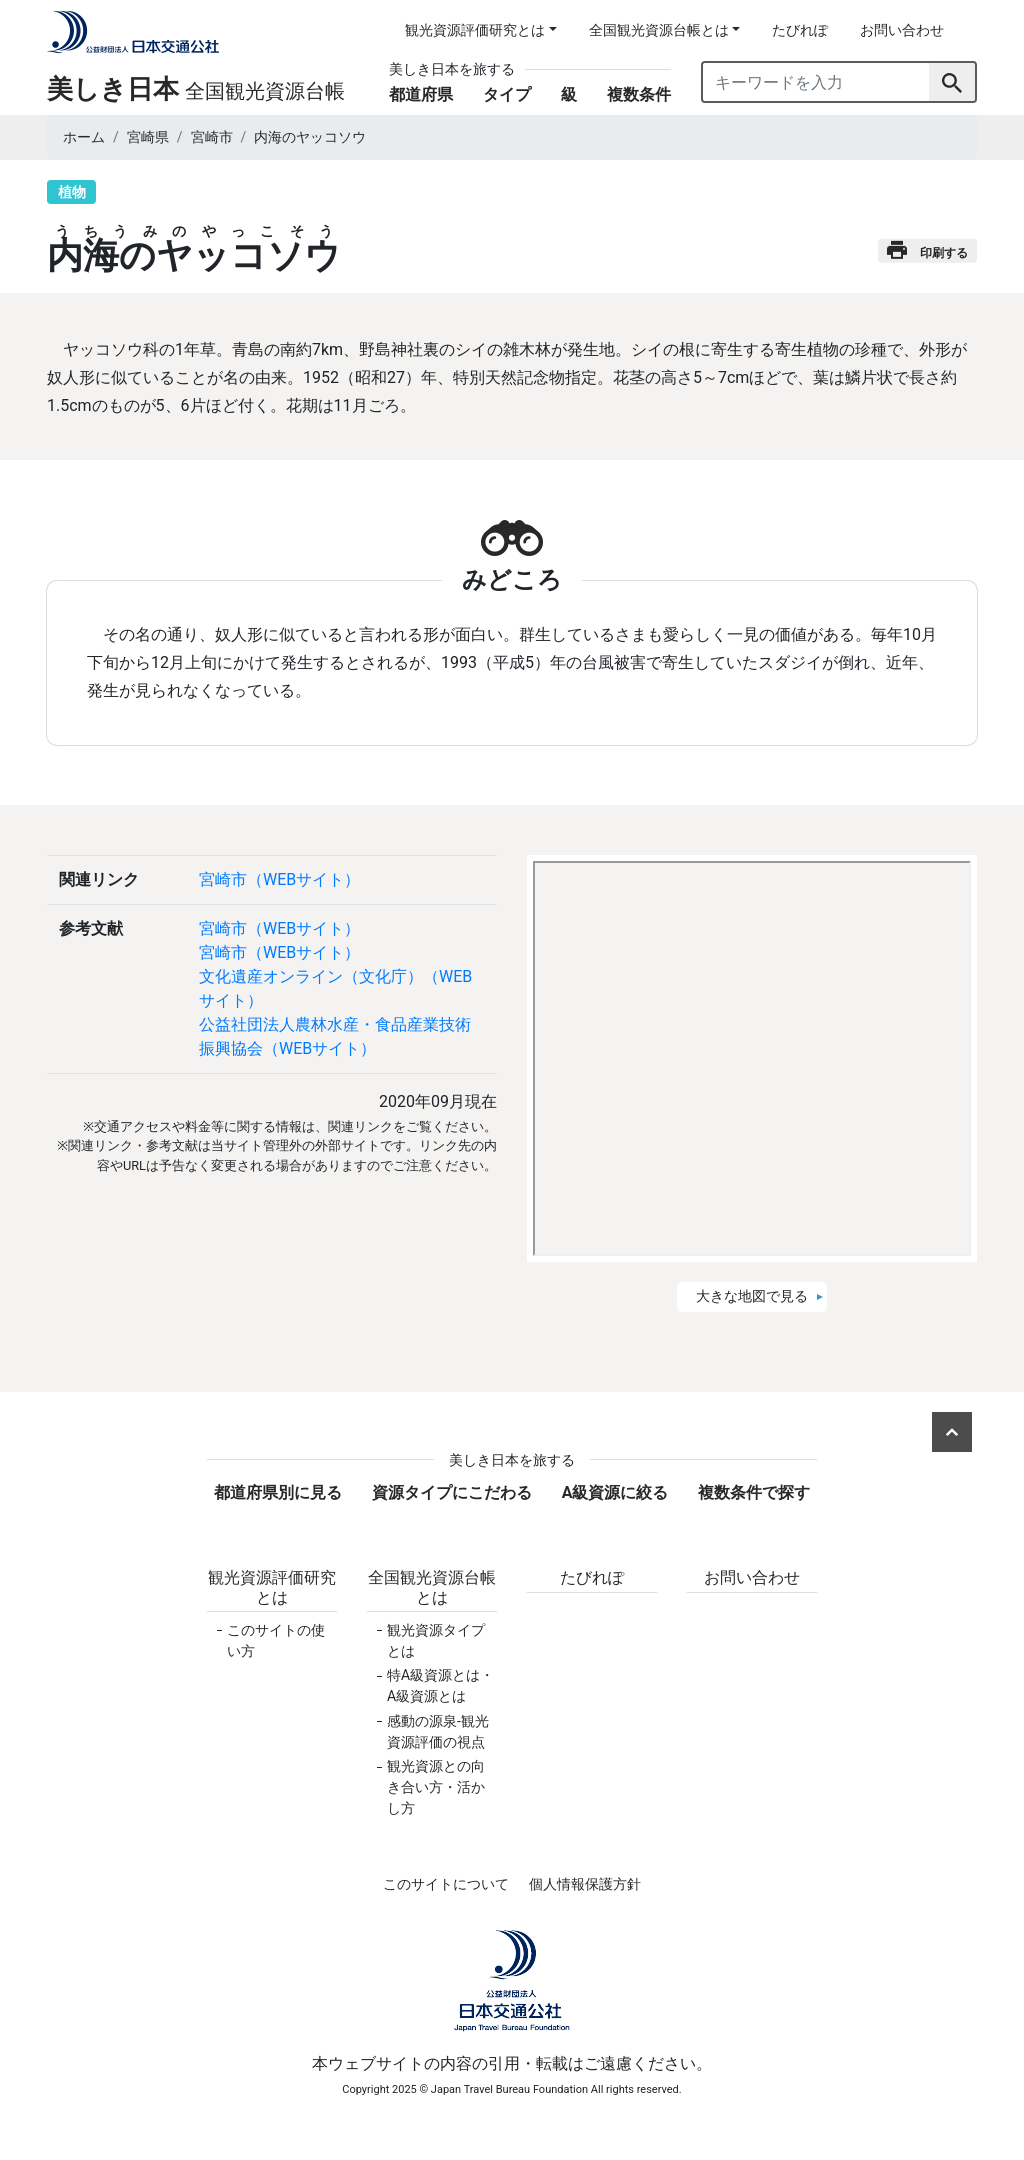 The height and width of the screenshot is (2160, 1024). I want to click on 宮崎県, so click(148, 137).